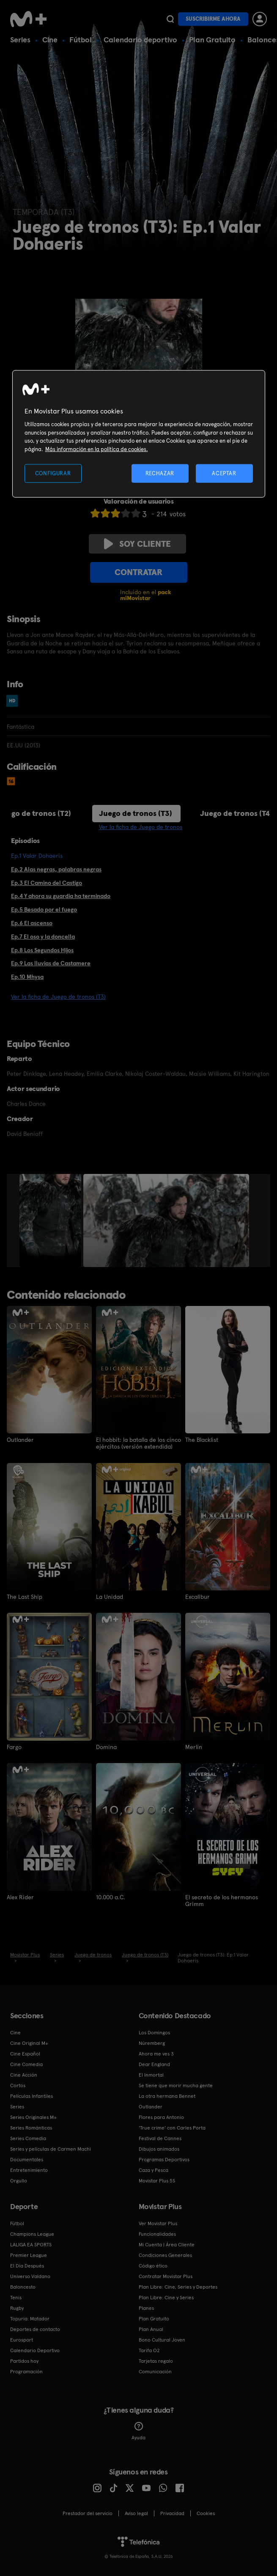  I want to click on Documentales, so click(26, 2159).